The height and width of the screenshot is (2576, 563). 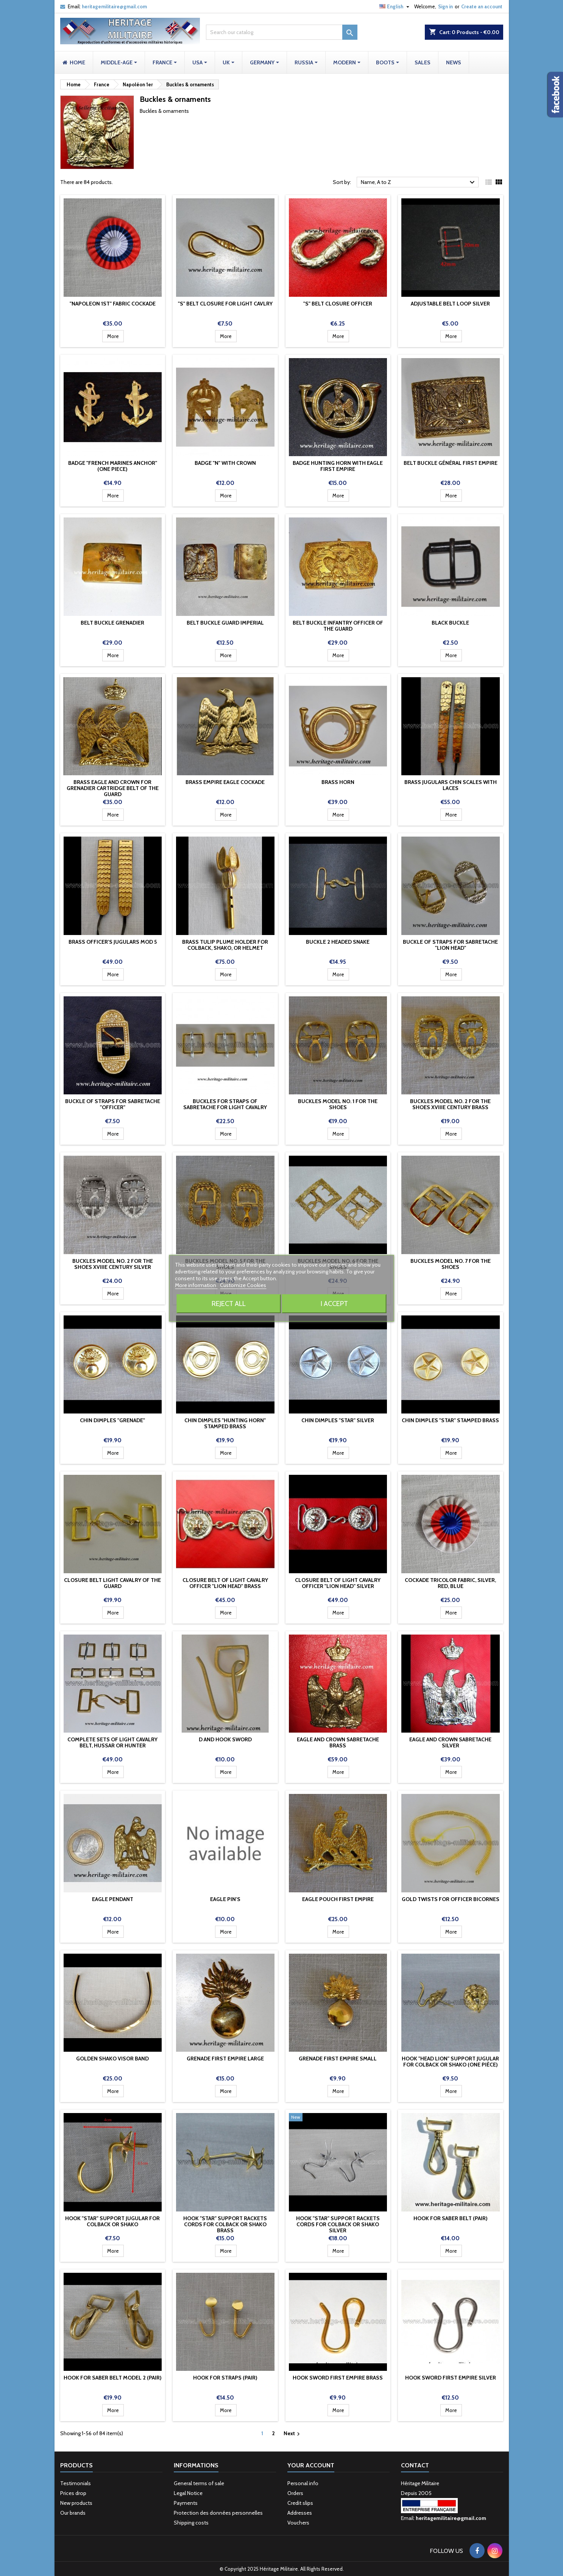 What do you see at coordinates (73, 2493) in the screenshot?
I see `Prices drop` at bounding box center [73, 2493].